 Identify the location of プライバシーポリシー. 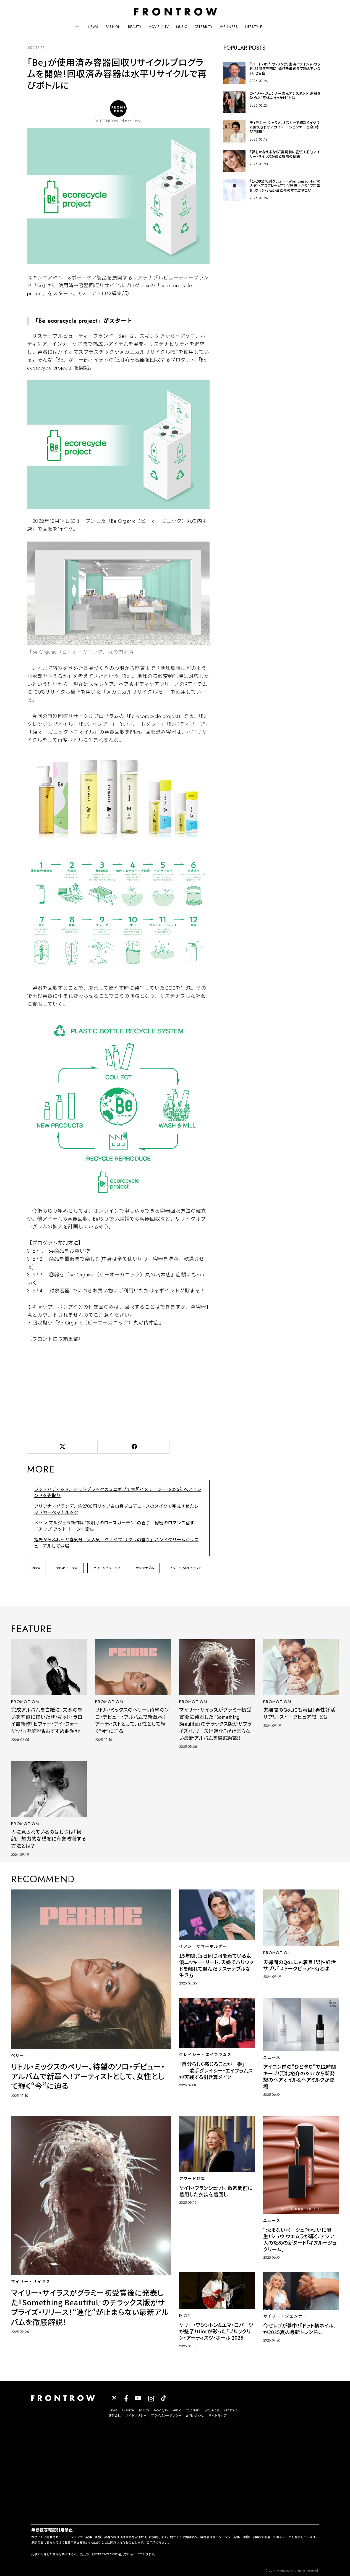
(166, 2415).